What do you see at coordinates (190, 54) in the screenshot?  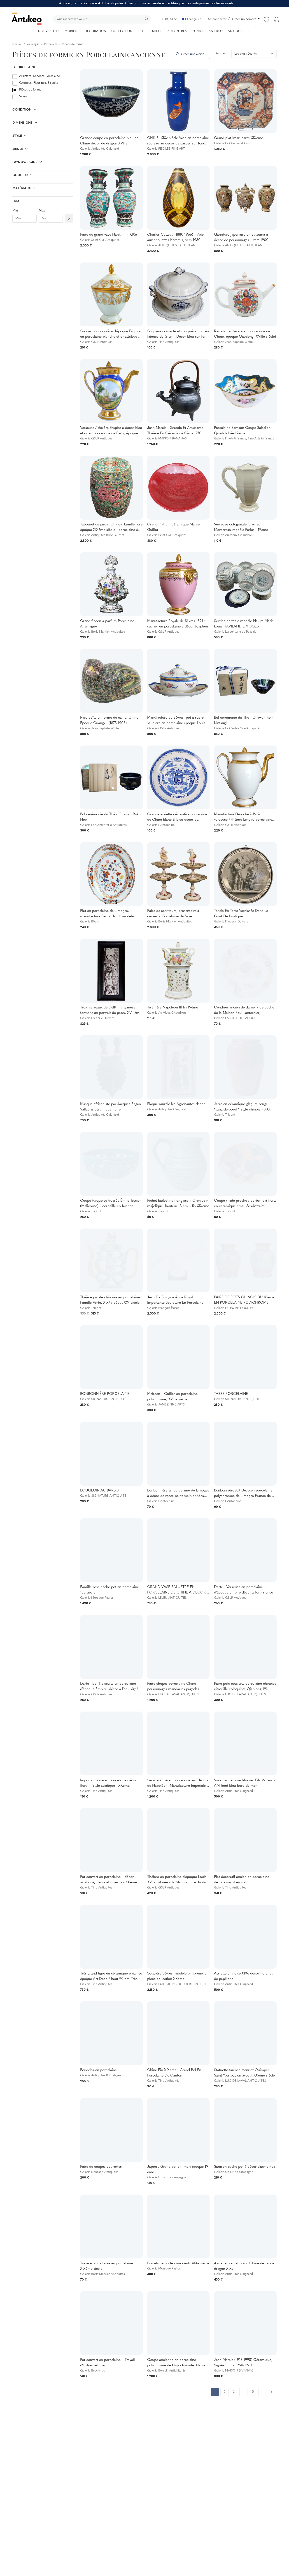 I see `Créer une alerte` at bounding box center [190, 54].